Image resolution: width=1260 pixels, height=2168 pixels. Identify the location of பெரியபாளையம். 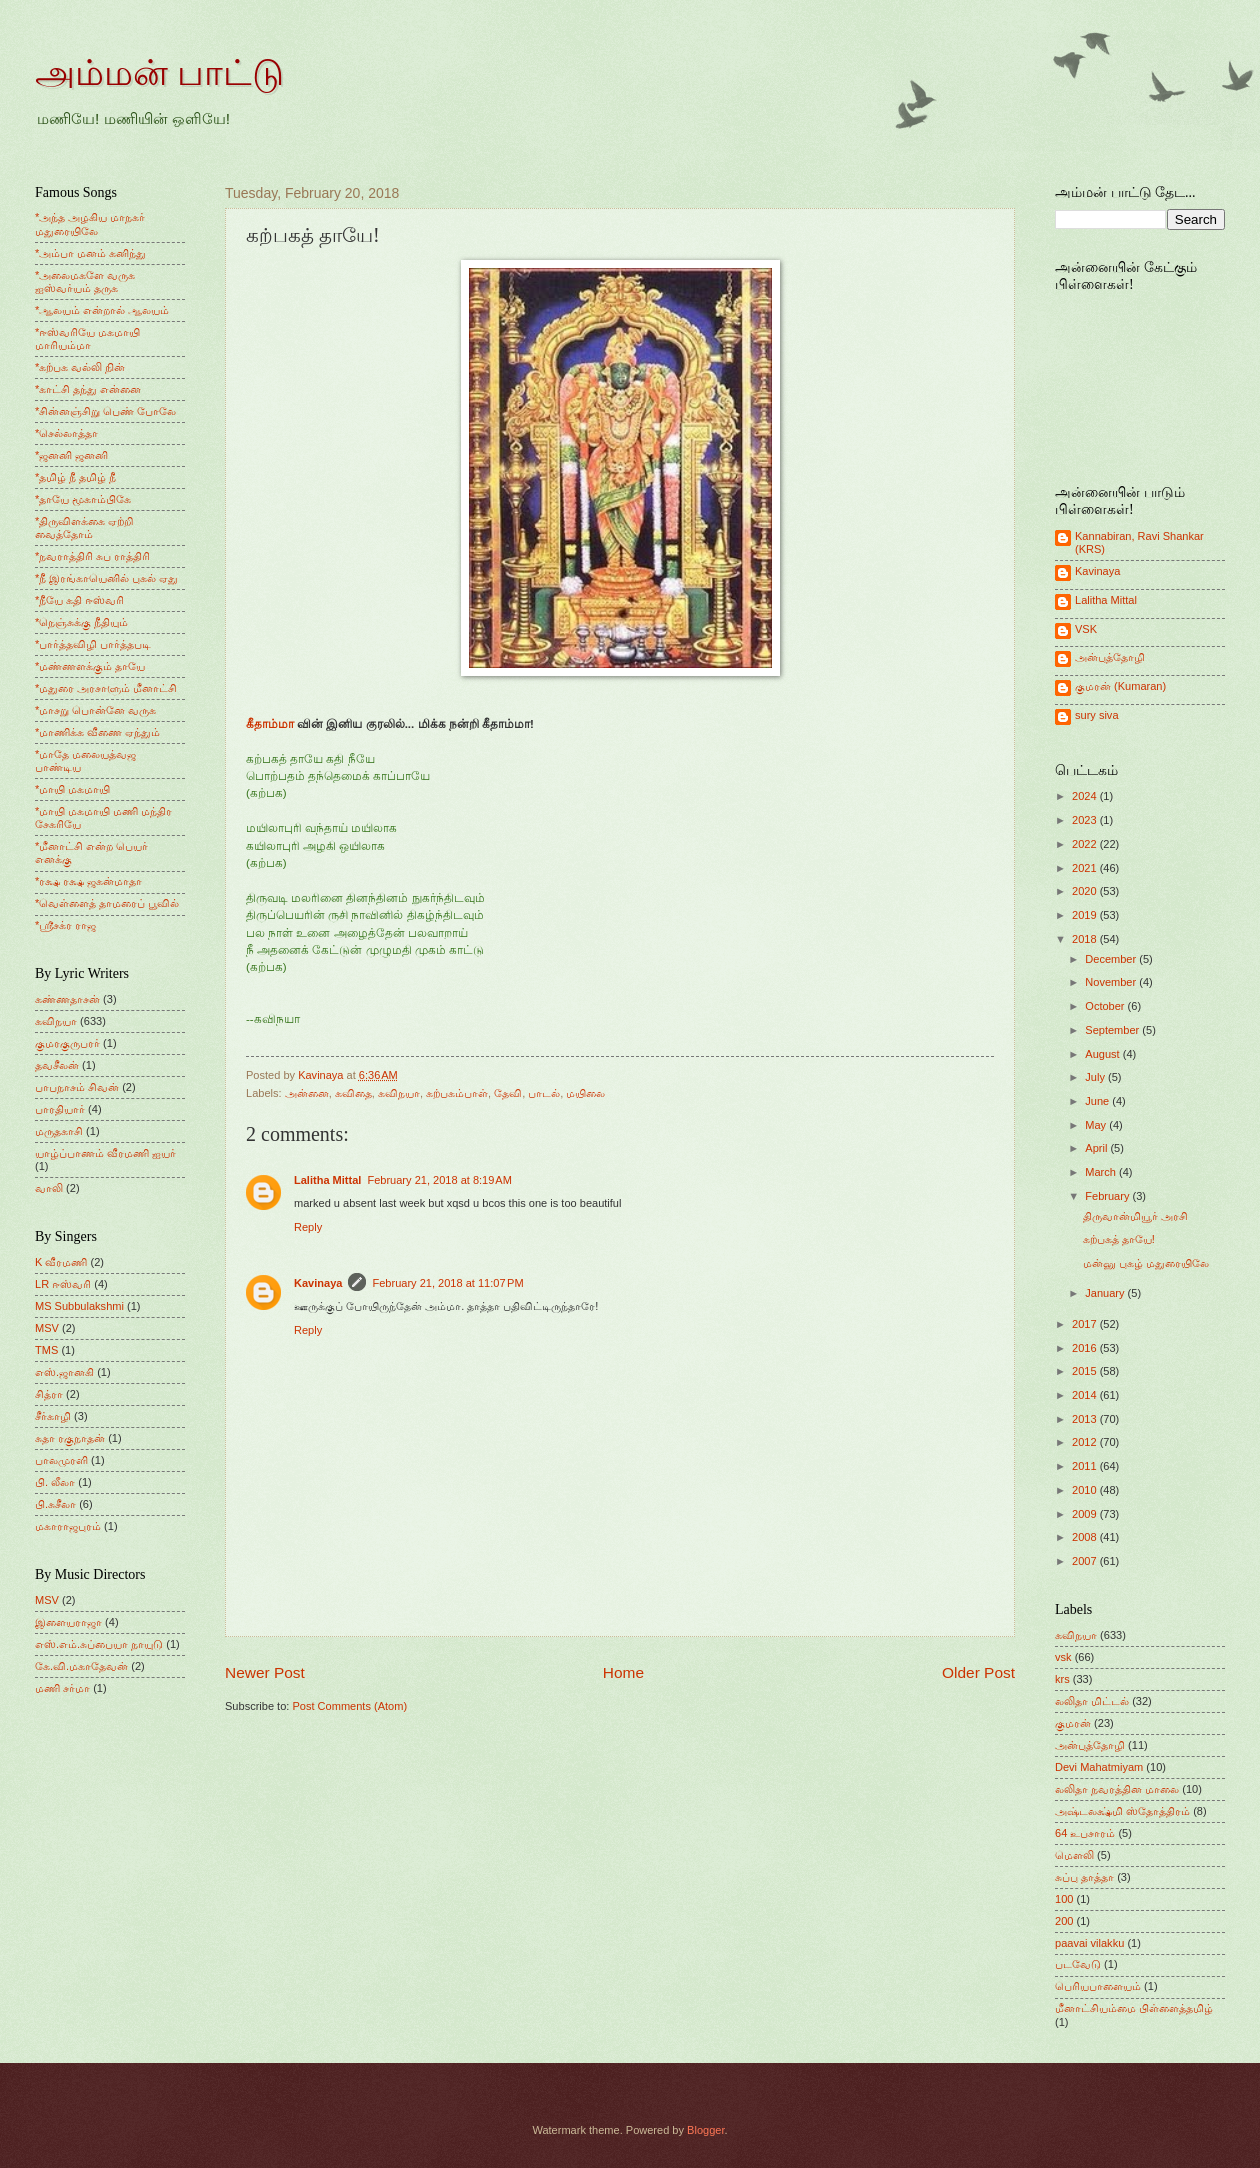
(1098, 1986).